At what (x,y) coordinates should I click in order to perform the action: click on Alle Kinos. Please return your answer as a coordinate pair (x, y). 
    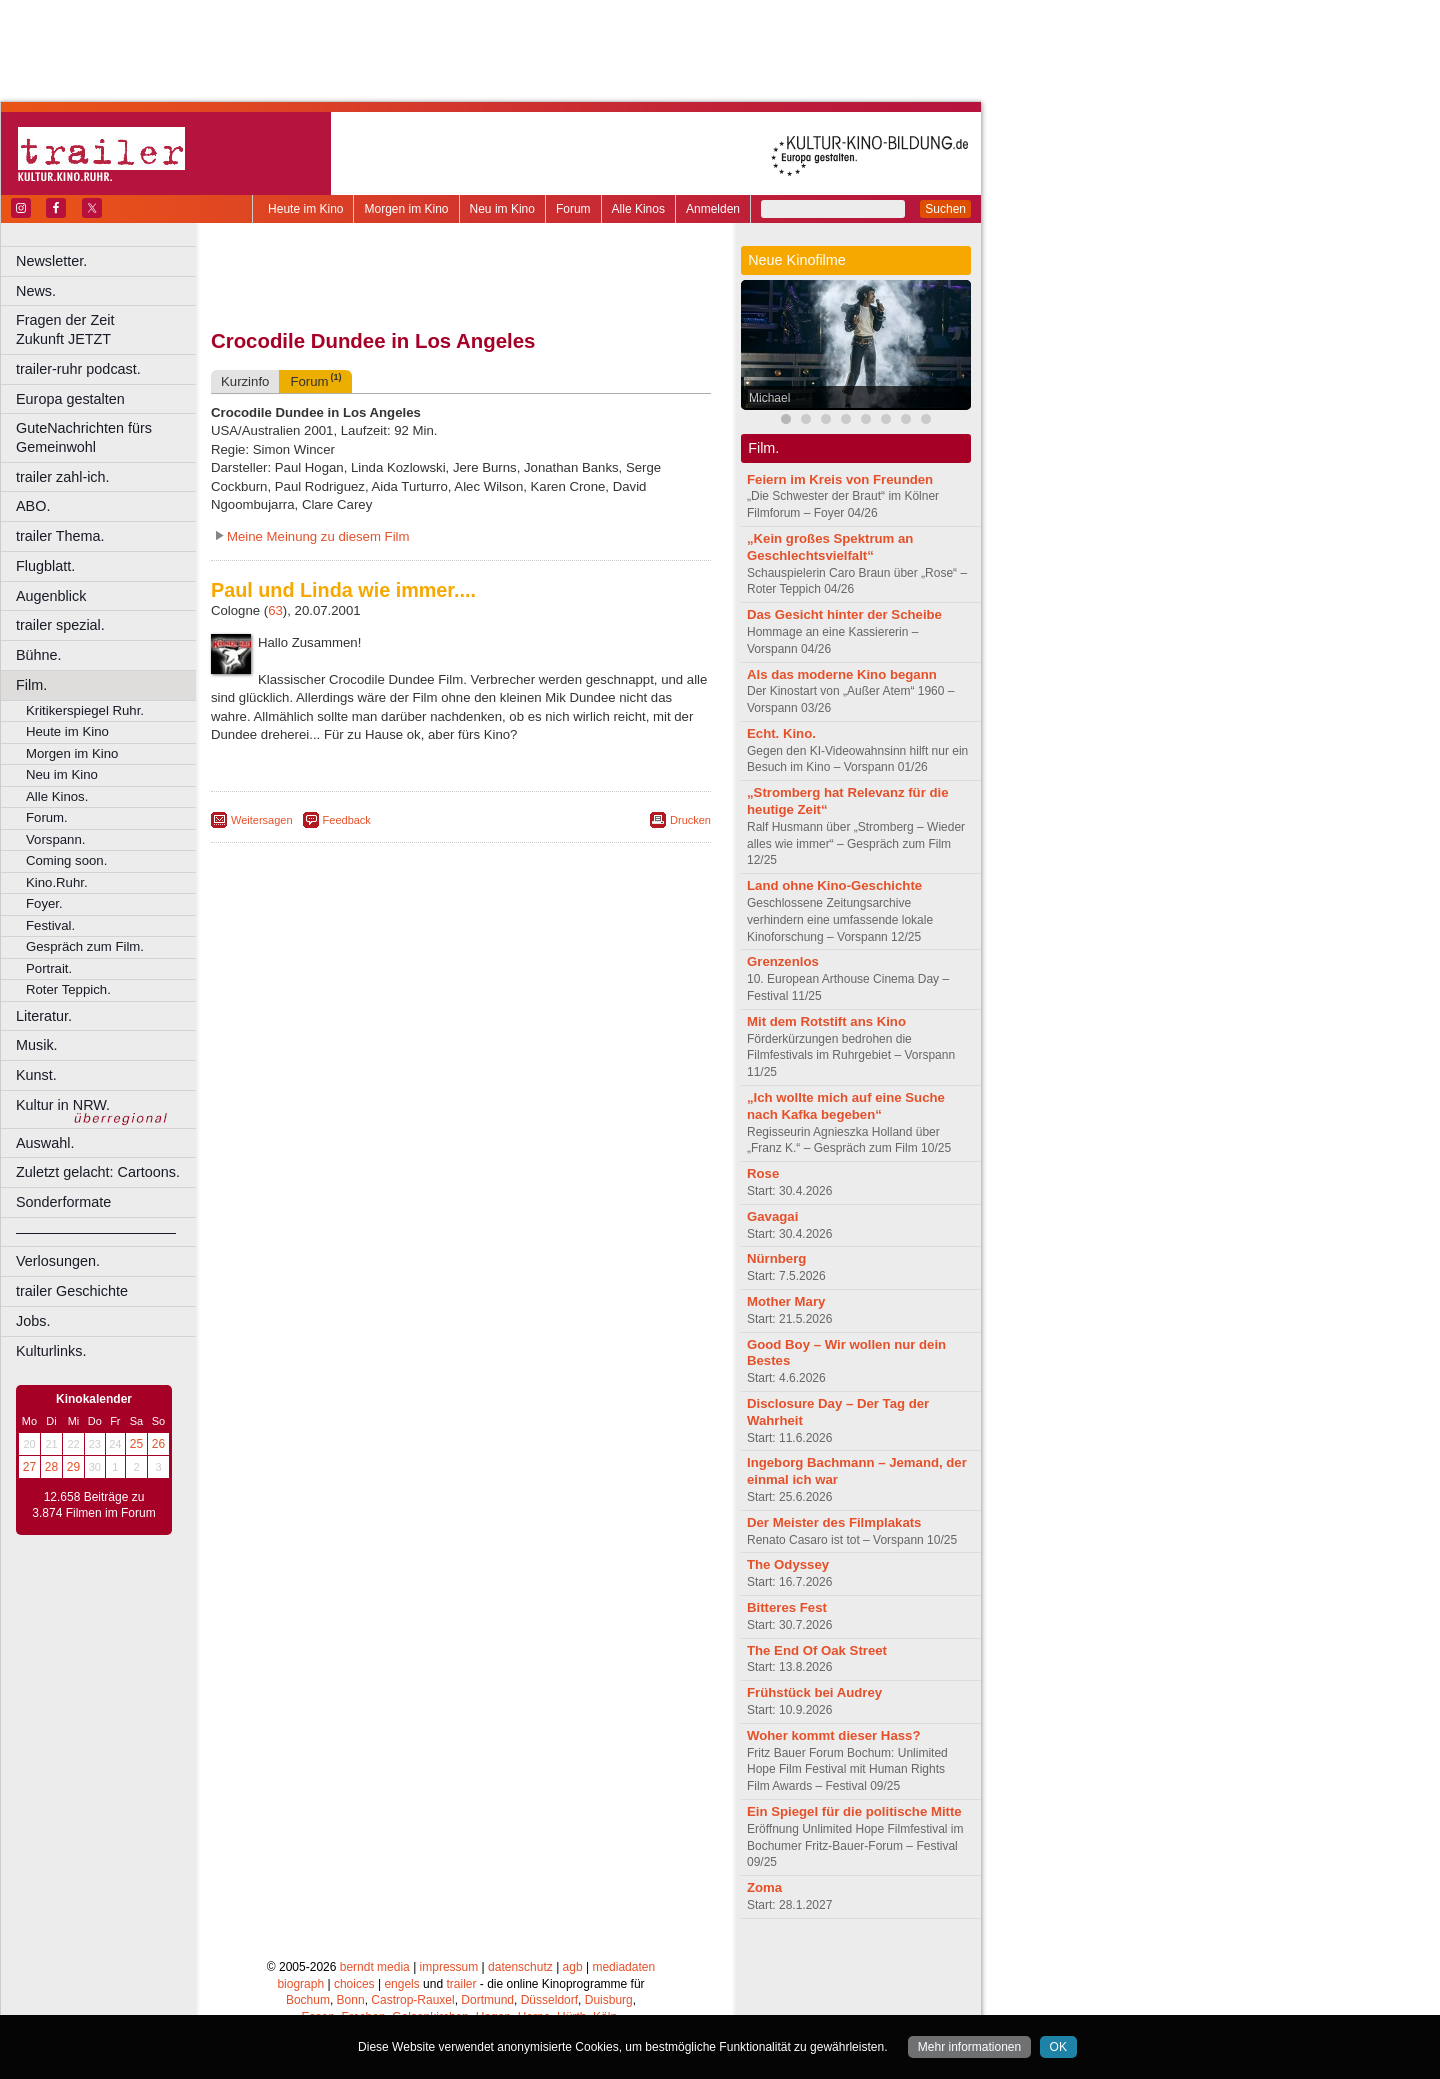
    Looking at the image, I should click on (638, 209).